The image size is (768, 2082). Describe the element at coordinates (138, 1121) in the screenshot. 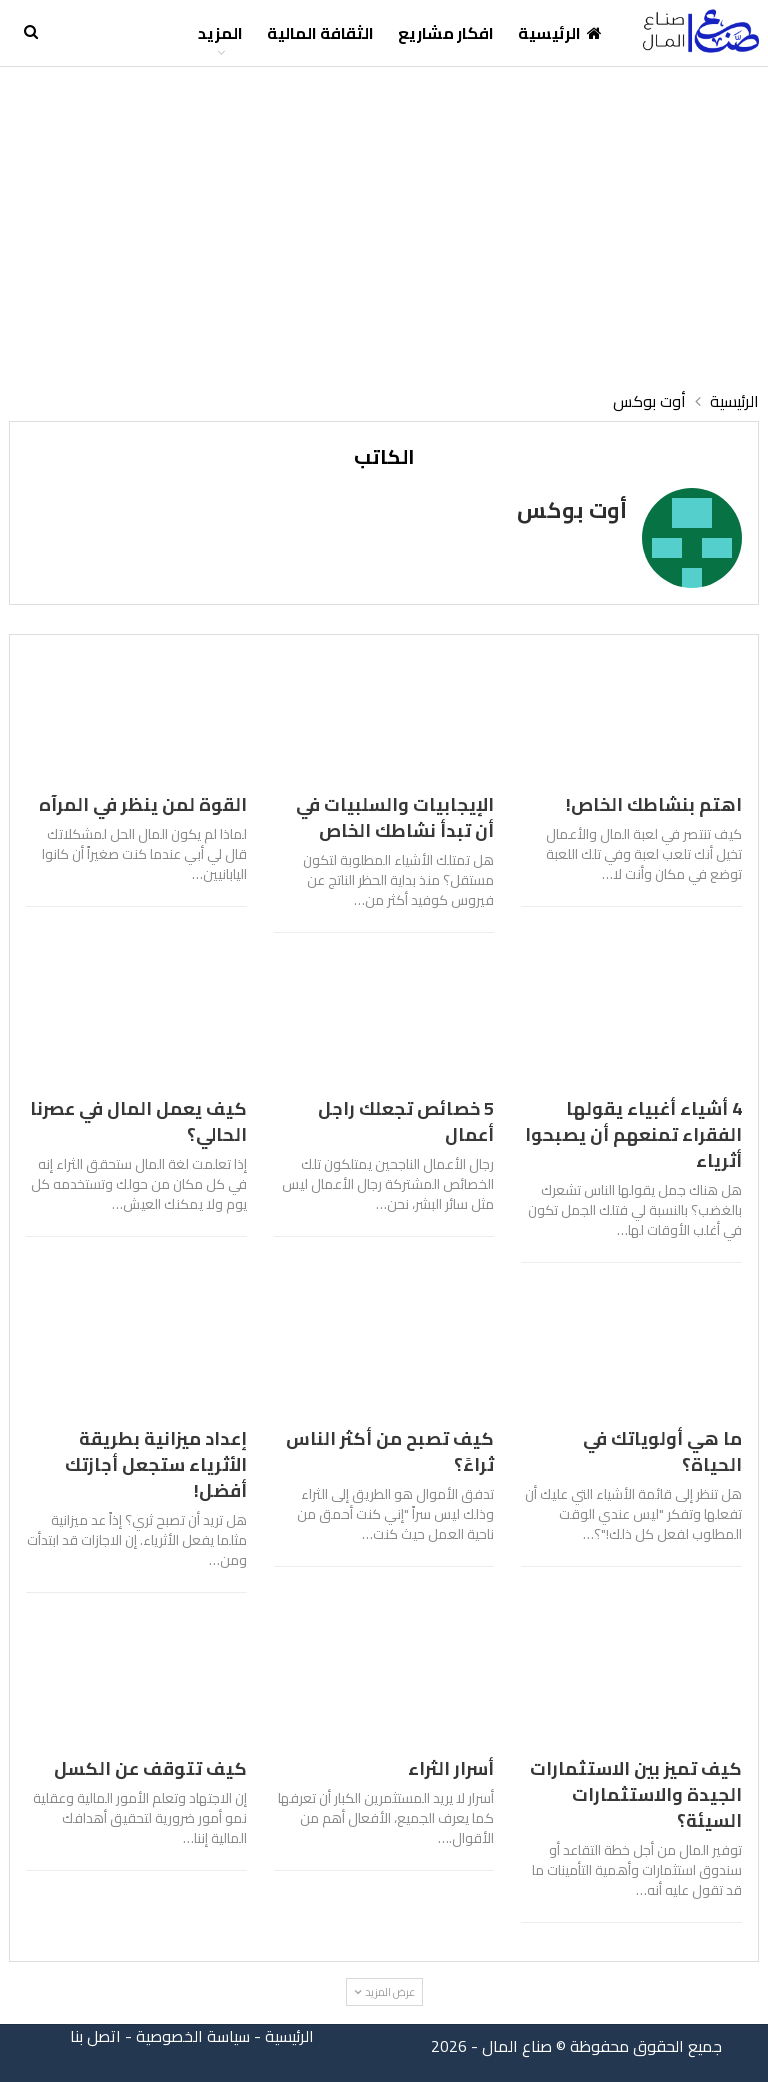

I see `كيف يعمل المال في عصرنا الحالي؟` at that location.